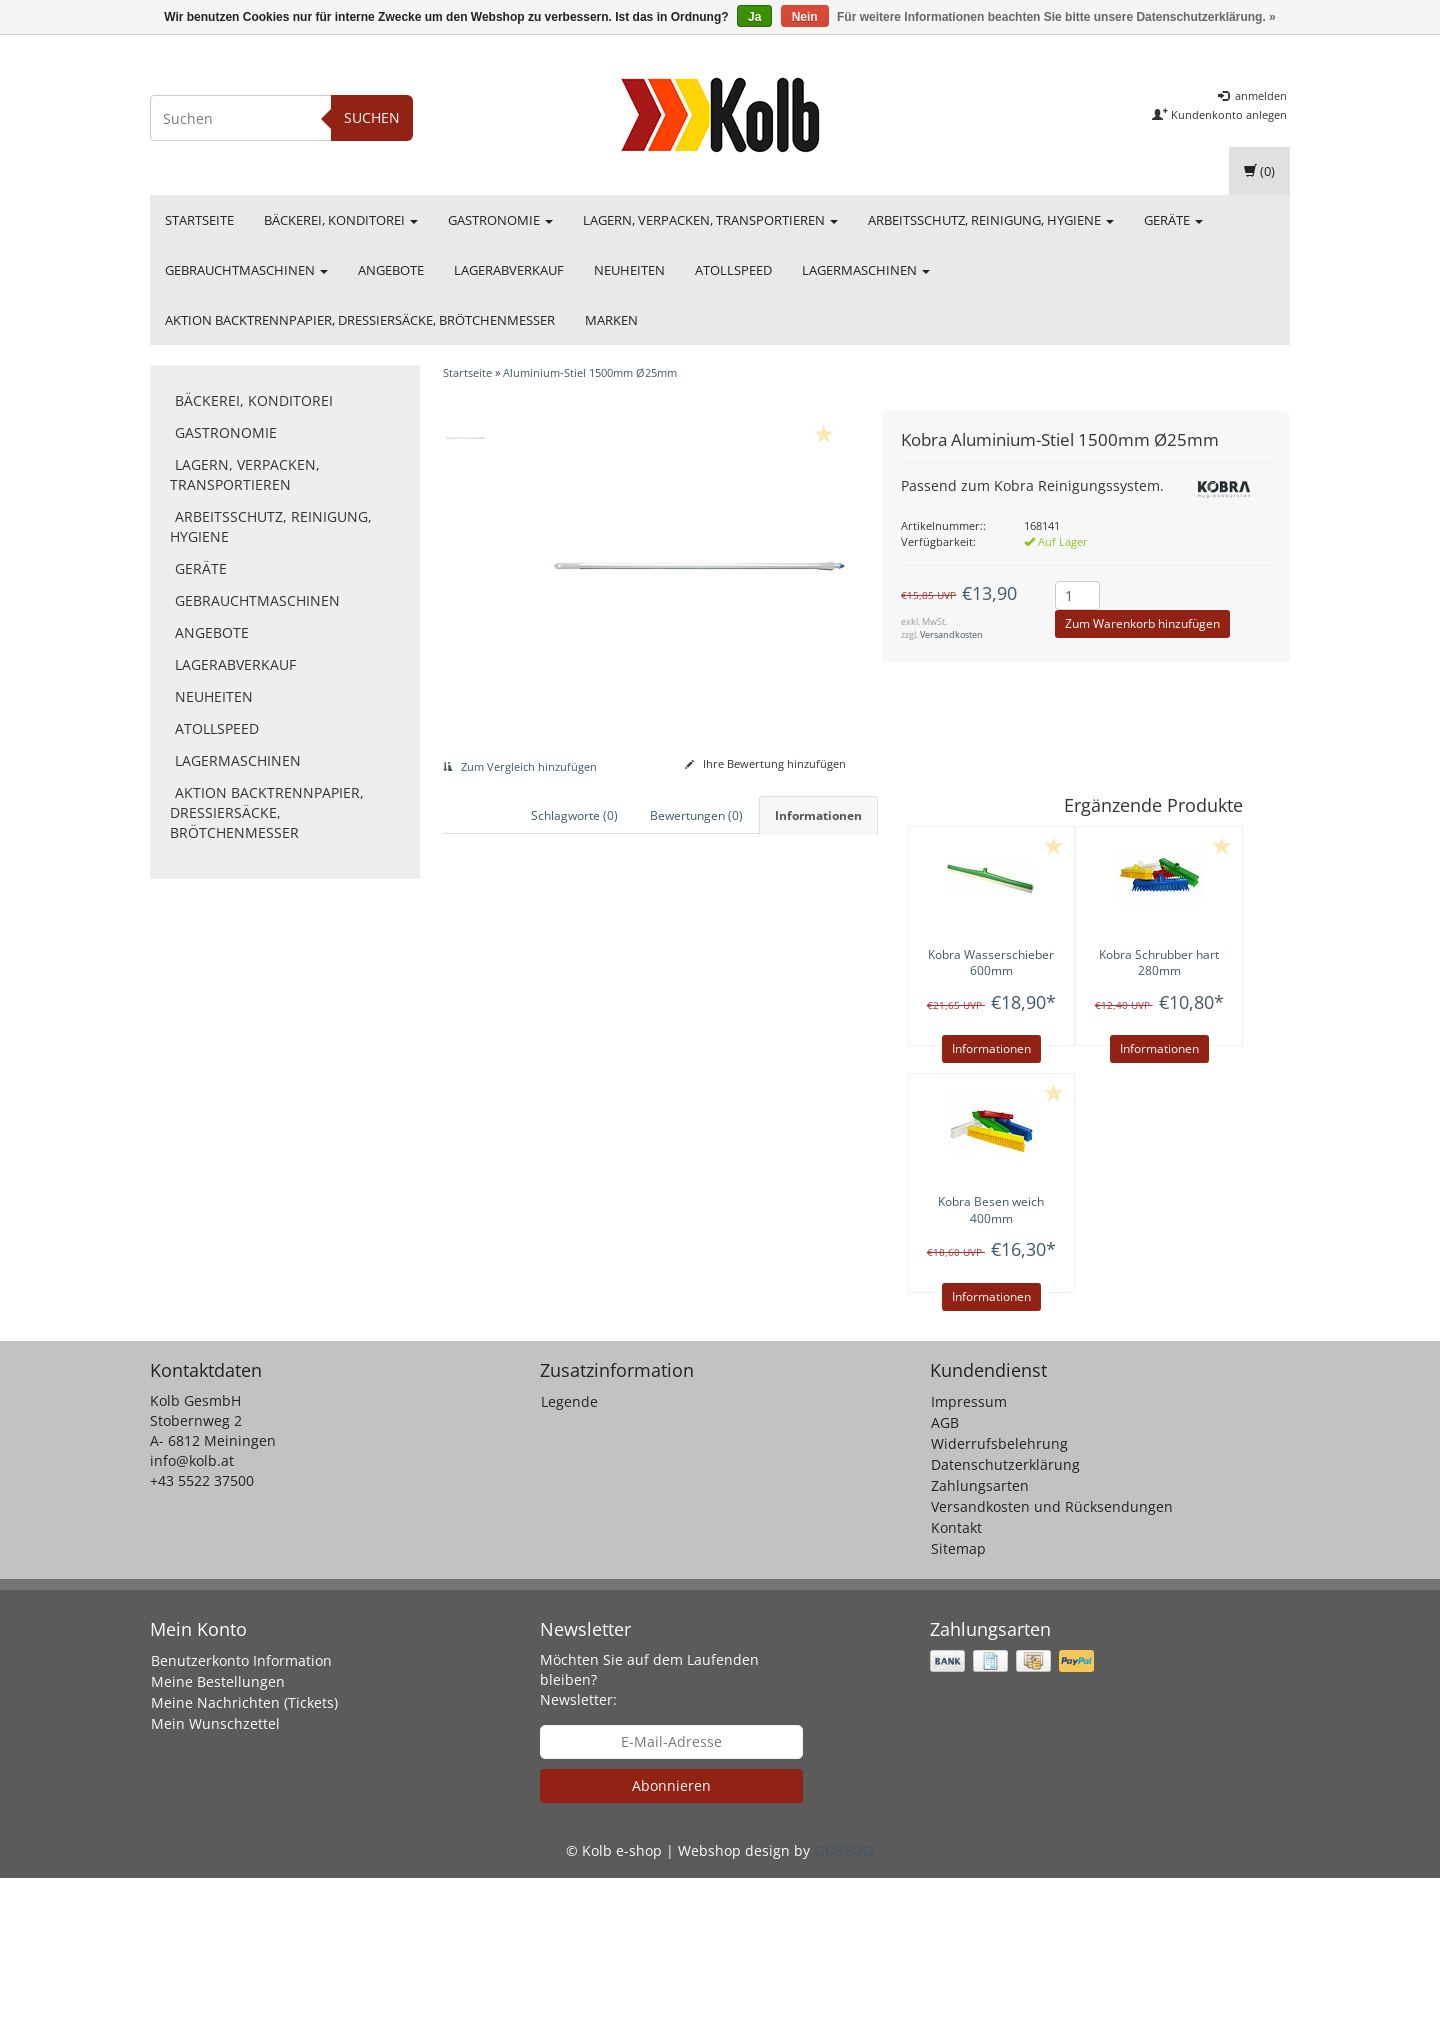  I want to click on Zahlungsarten, so click(980, 1632).